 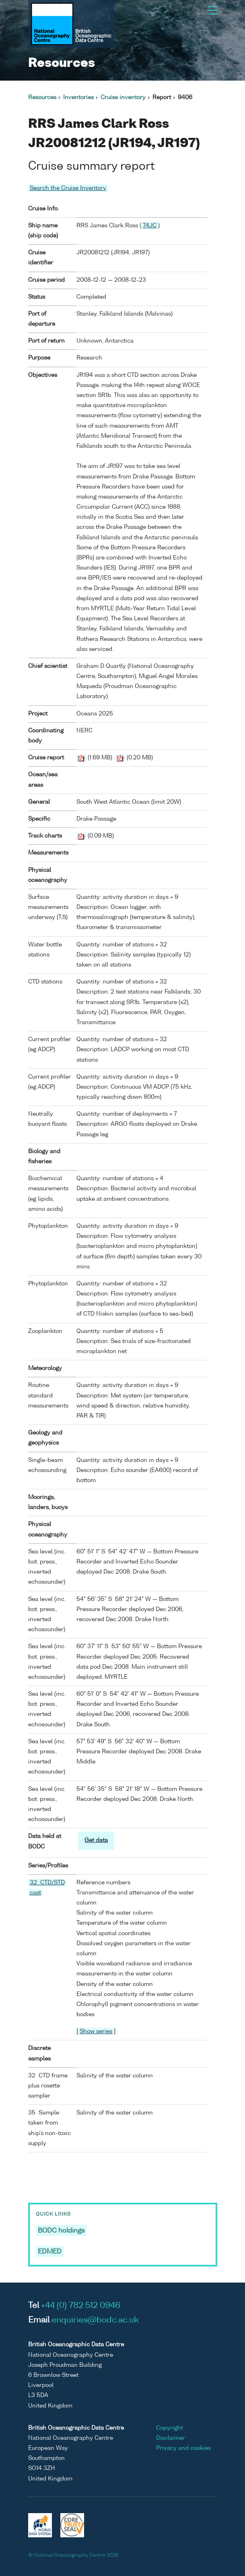 I want to click on 74JC, so click(x=149, y=226).